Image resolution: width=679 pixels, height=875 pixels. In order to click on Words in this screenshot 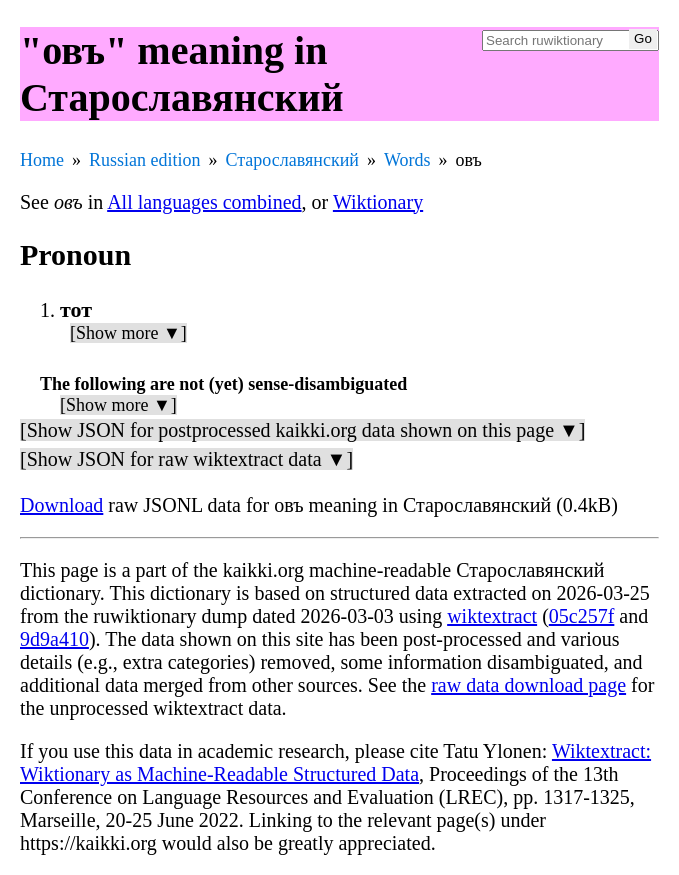, I will do `click(407, 160)`.